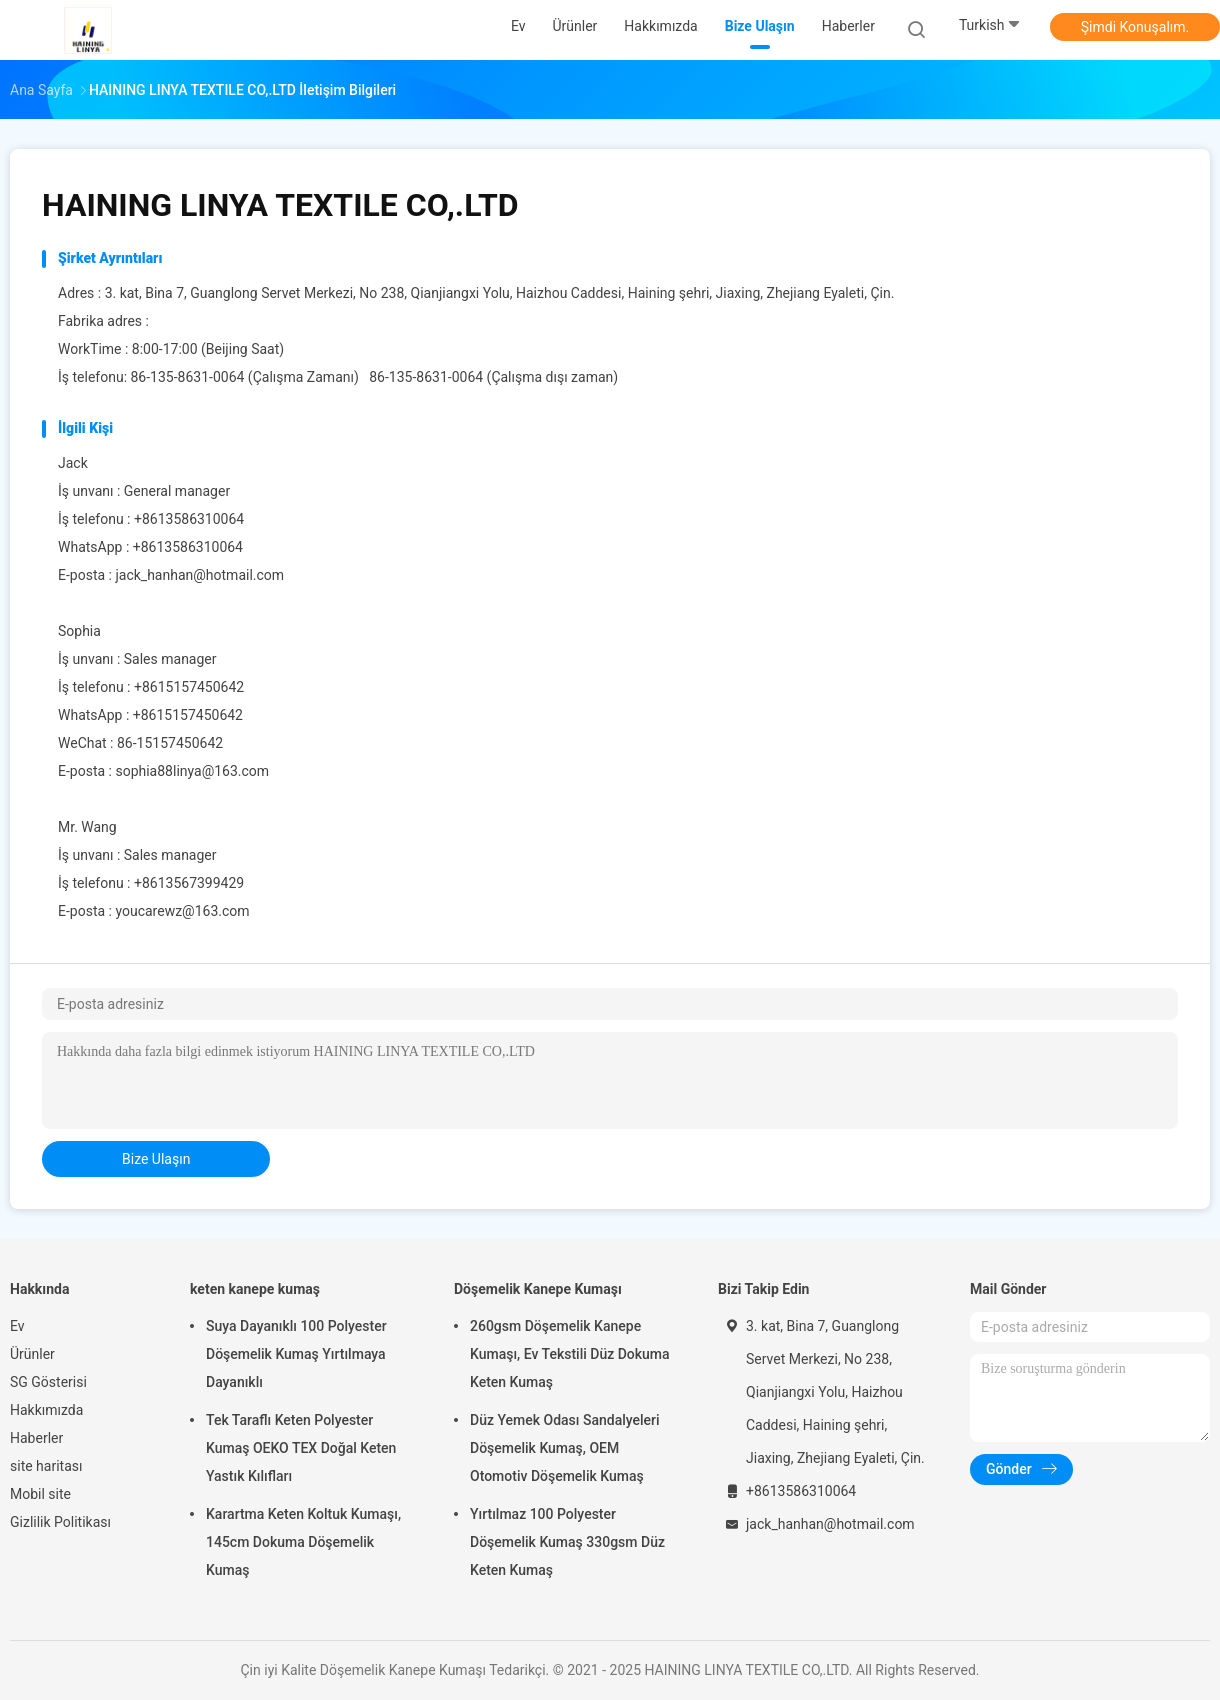 This screenshot has height=1700, width=1220. Describe the element at coordinates (570, 1354) in the screenshot. I see `260gsm Döşemelik Kanepe Kumaşı, Ev Tekstili Düz Dokuma Keten Kumaş` at that location.